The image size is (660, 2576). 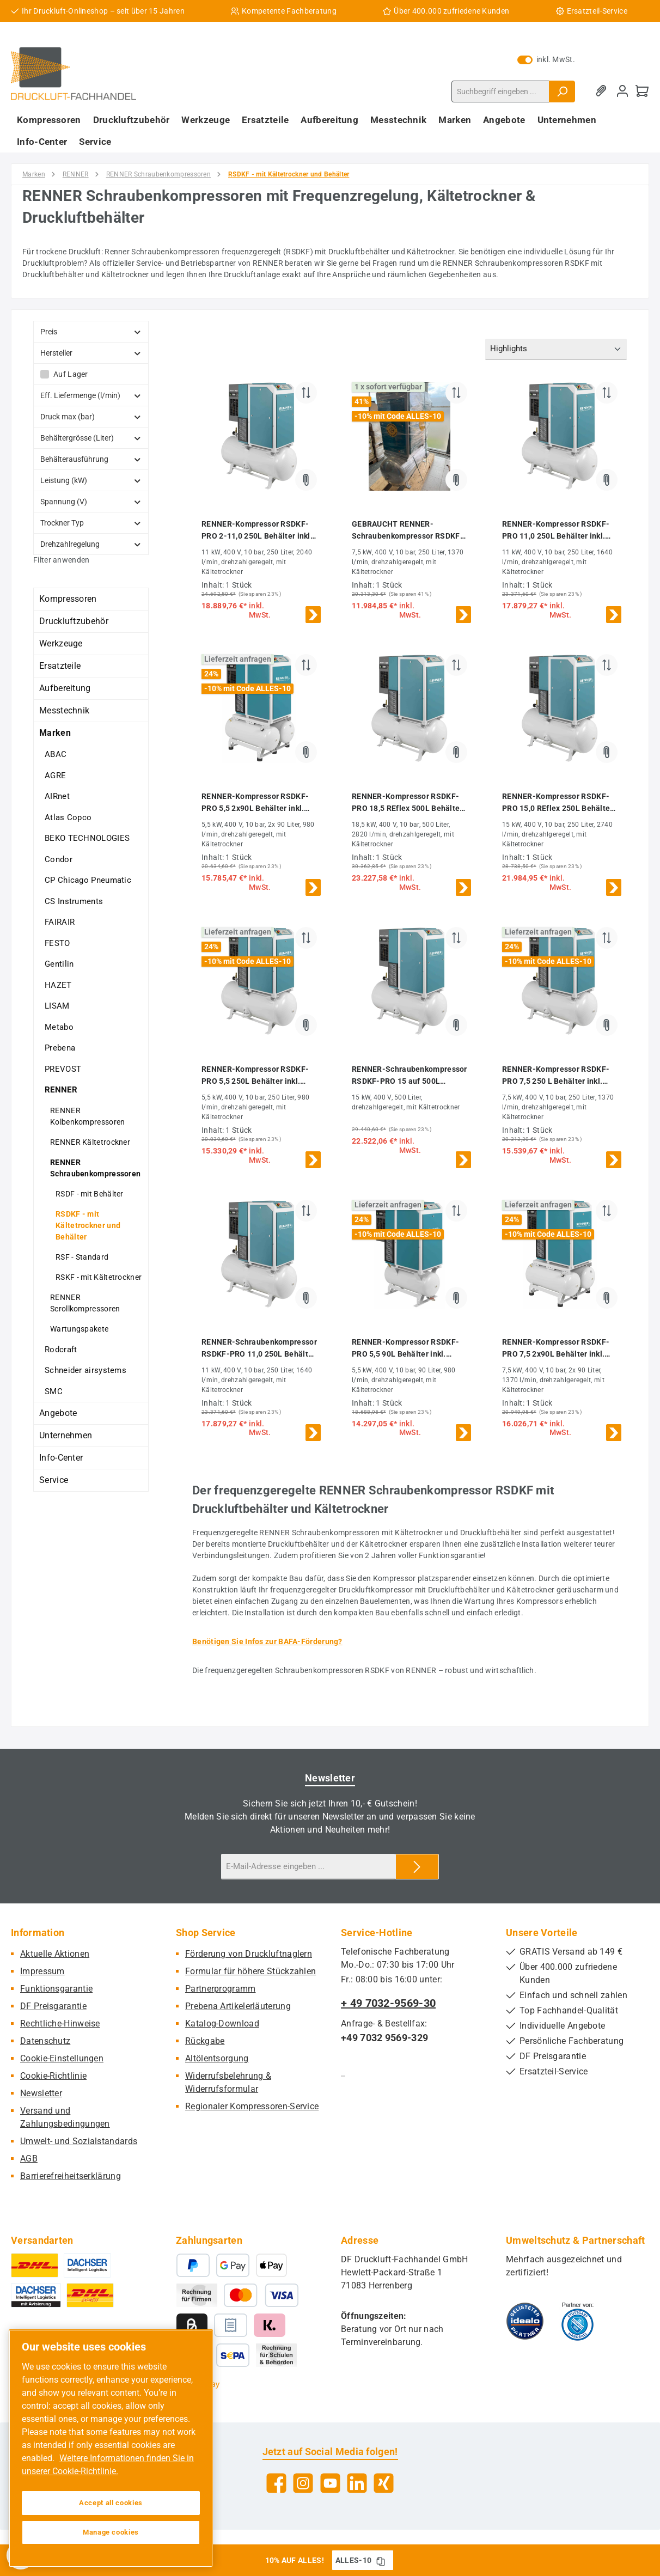 I want to click on [Benutzerdefiniertes Bild 1], so click(x=525, y=2321).